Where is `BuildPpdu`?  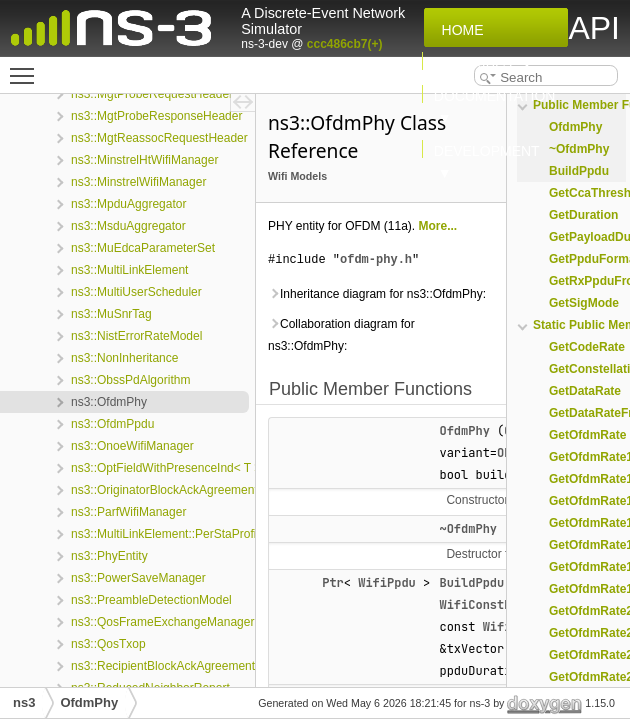
BuildPpdu is located at coordinates (471, 583).